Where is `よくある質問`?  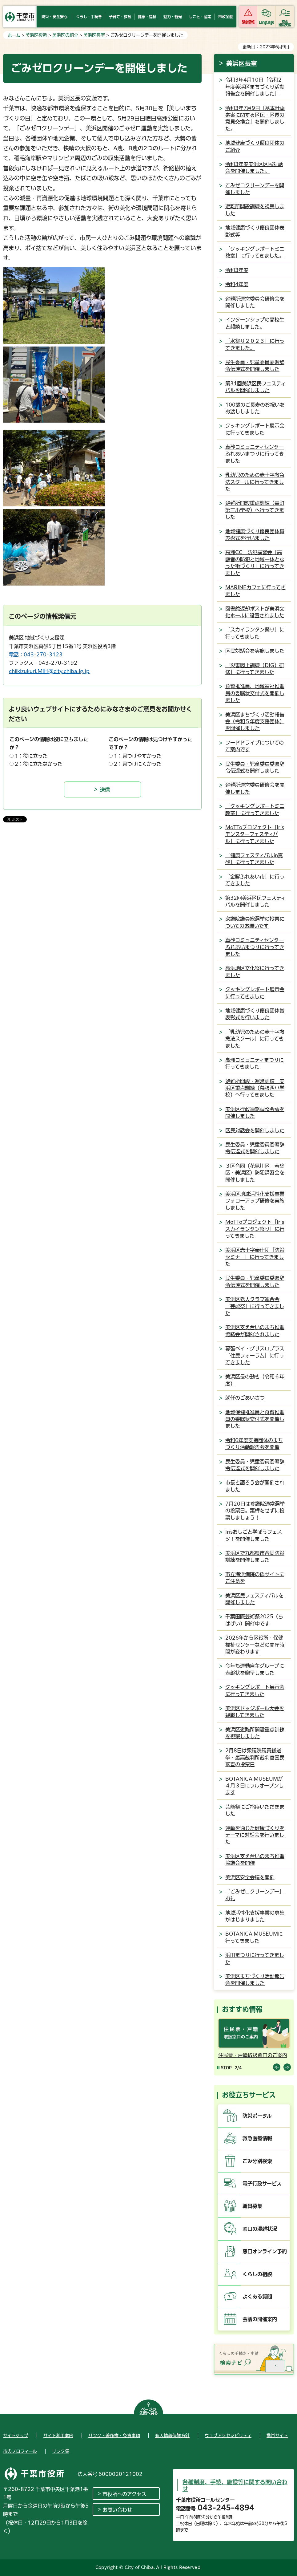
よくある質問 is located at coordinates (257, 2296).